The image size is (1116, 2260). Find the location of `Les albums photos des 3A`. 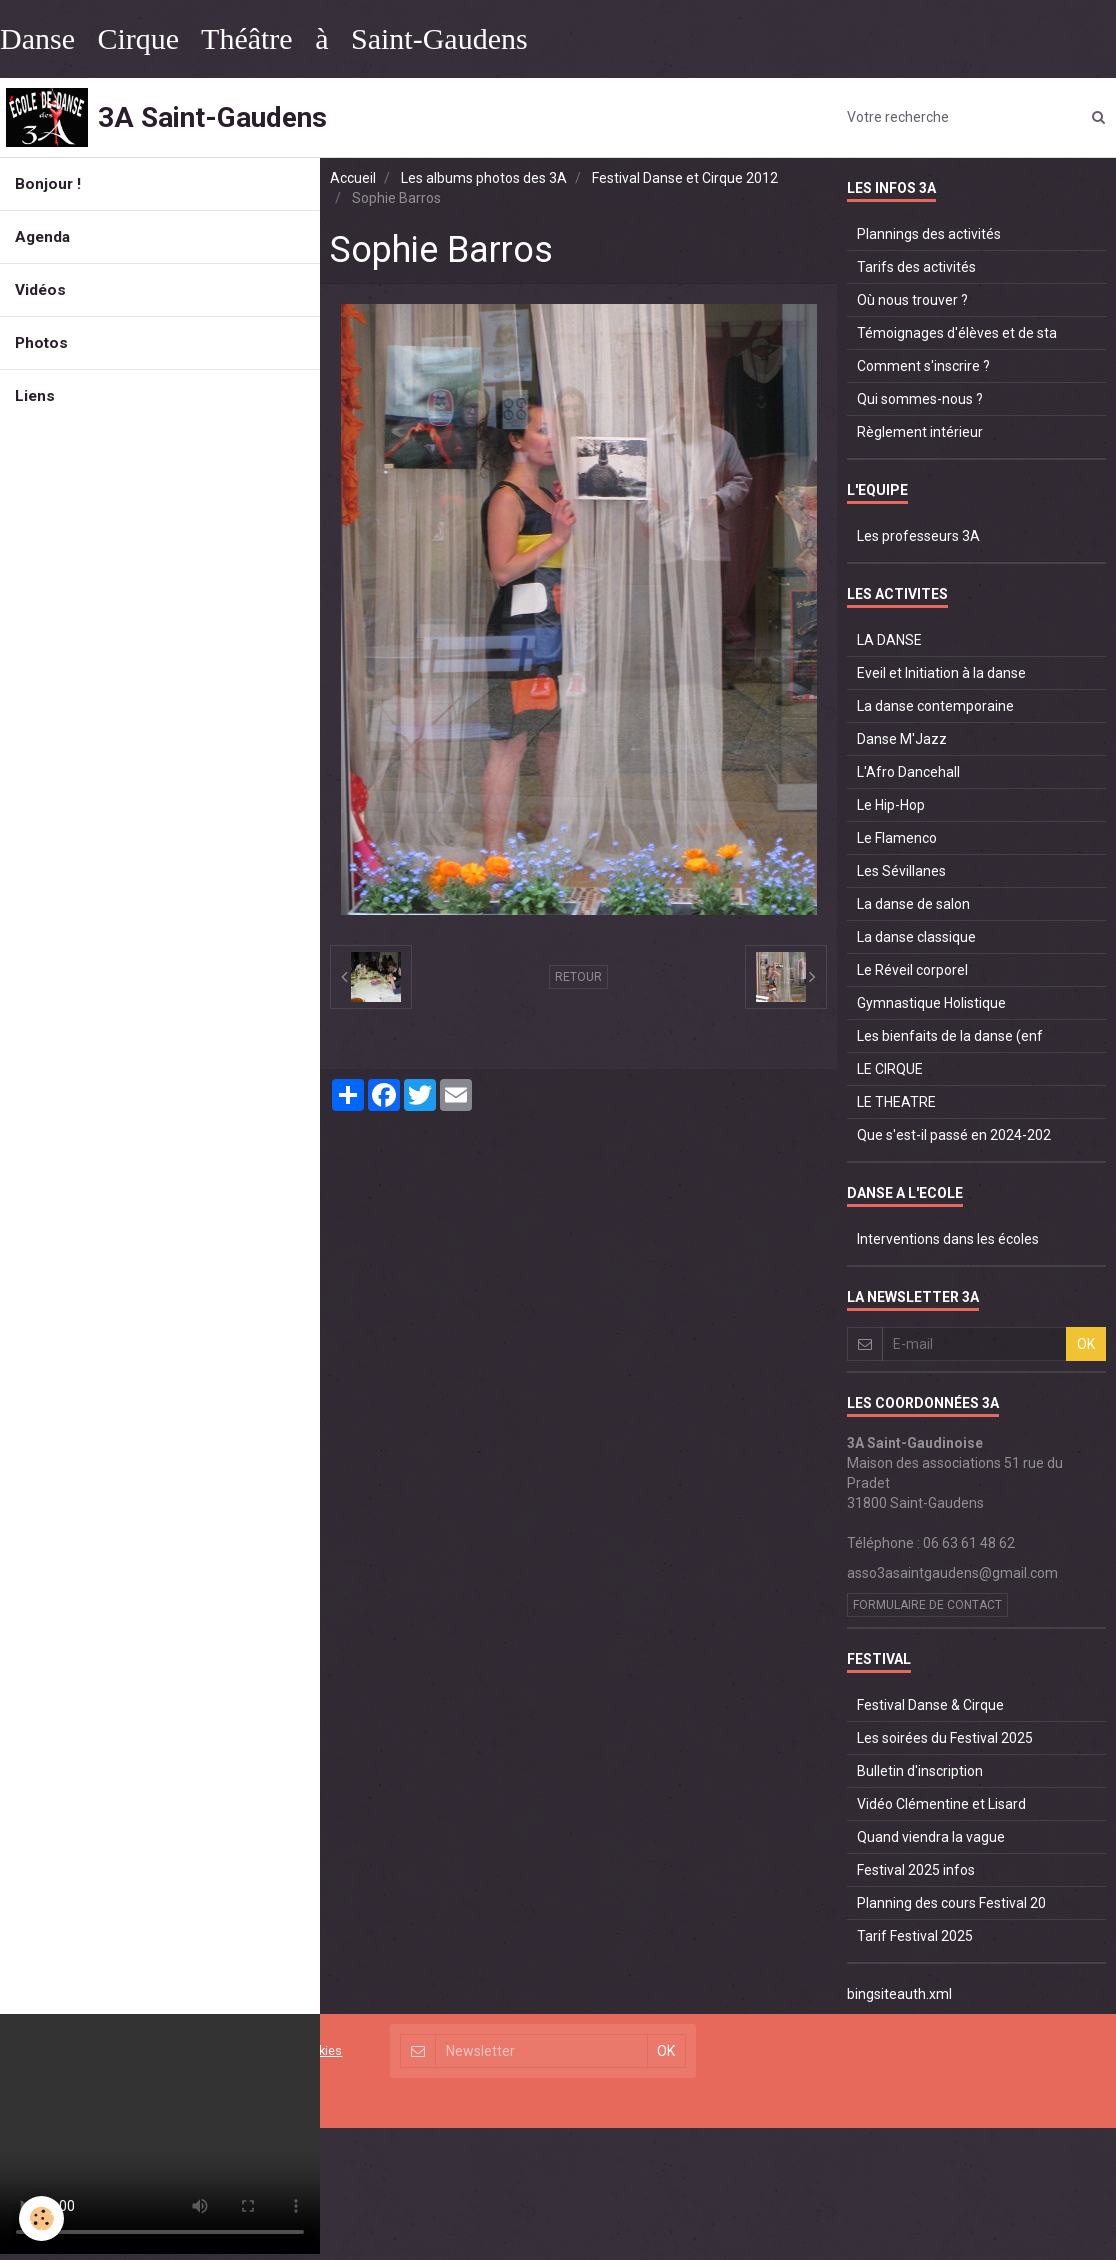

Les albums photos des 3A is located at coordinates (484, 178).